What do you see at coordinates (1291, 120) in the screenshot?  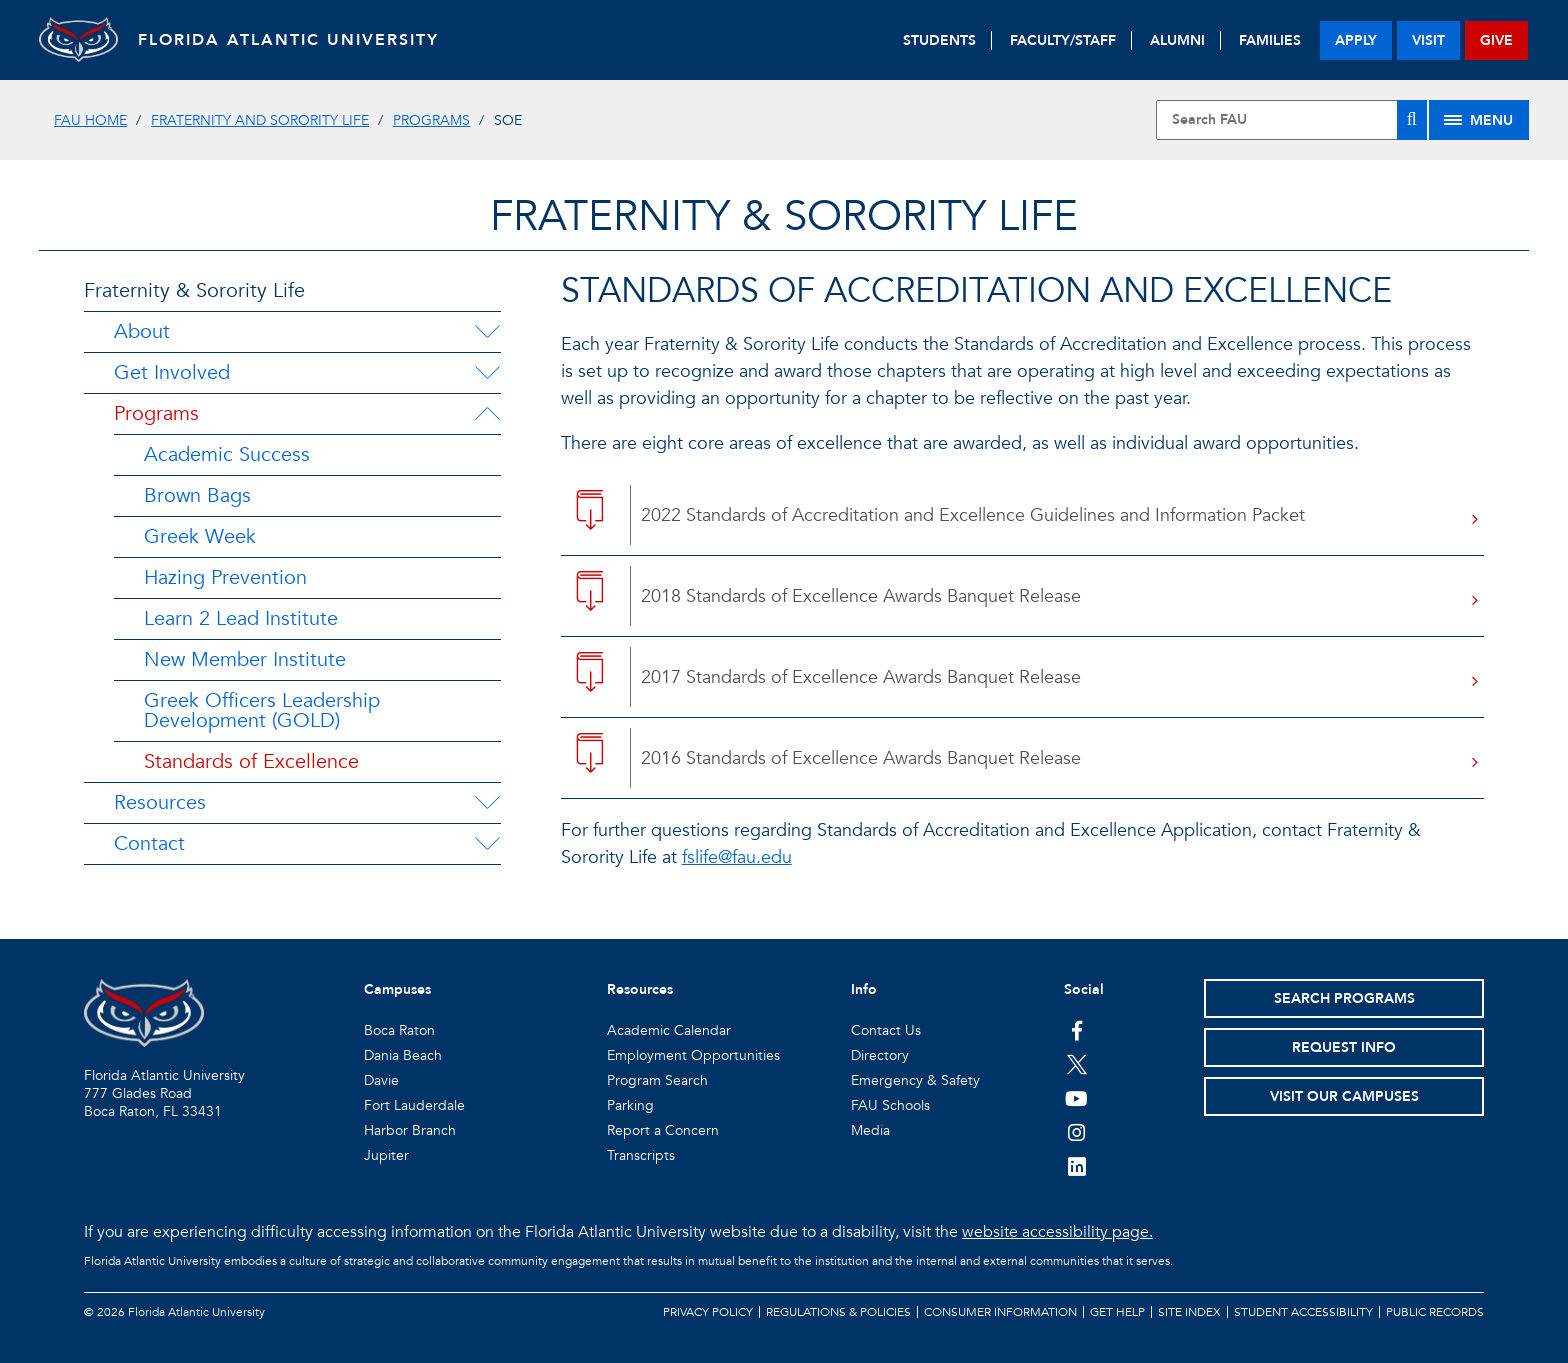 I see `[Site Search]` at bounding box center [1291, 120].